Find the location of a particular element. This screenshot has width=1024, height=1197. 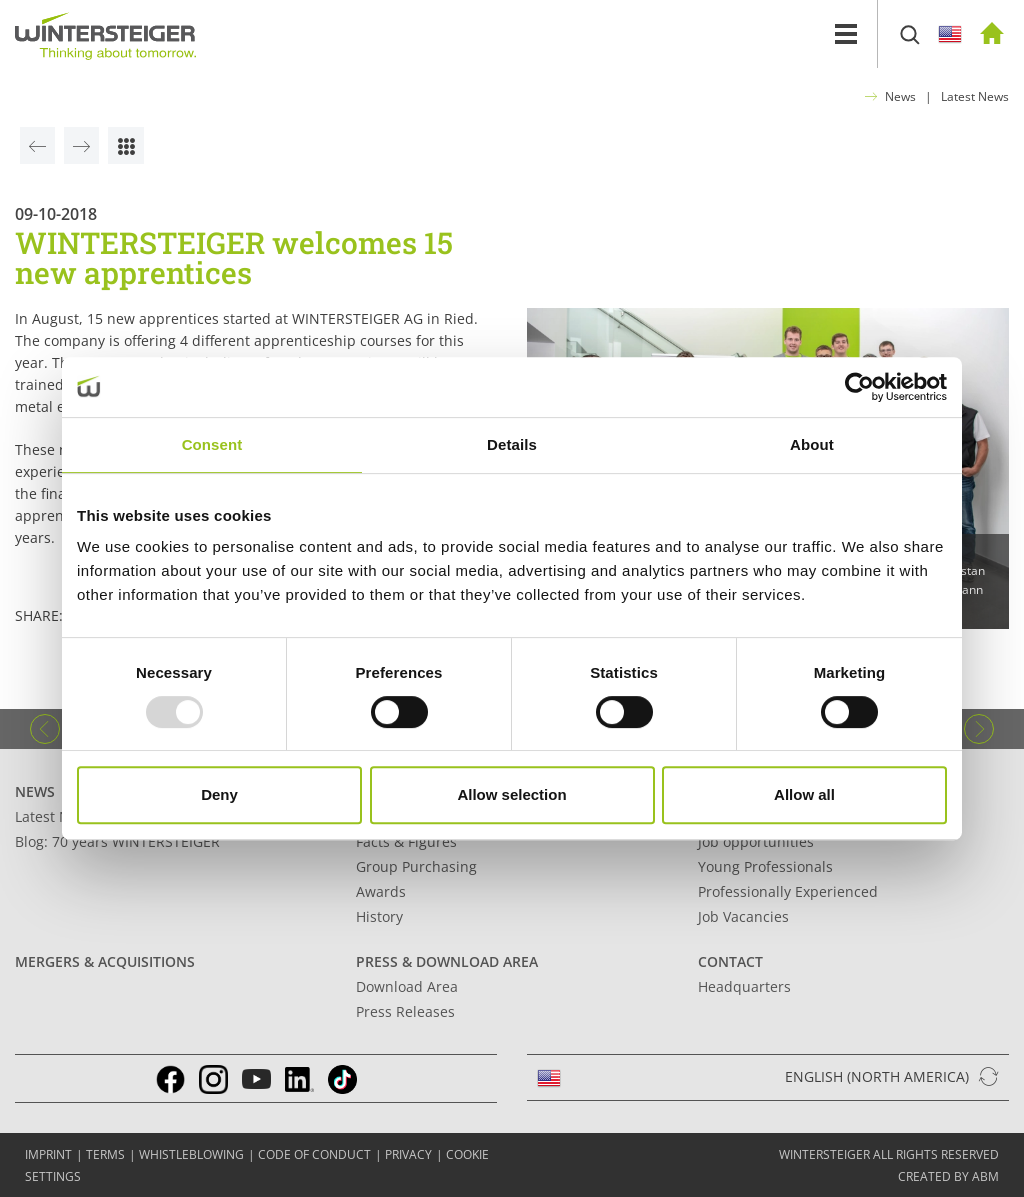

Mergers & Acquisitions is located at coordinates (105, 961).